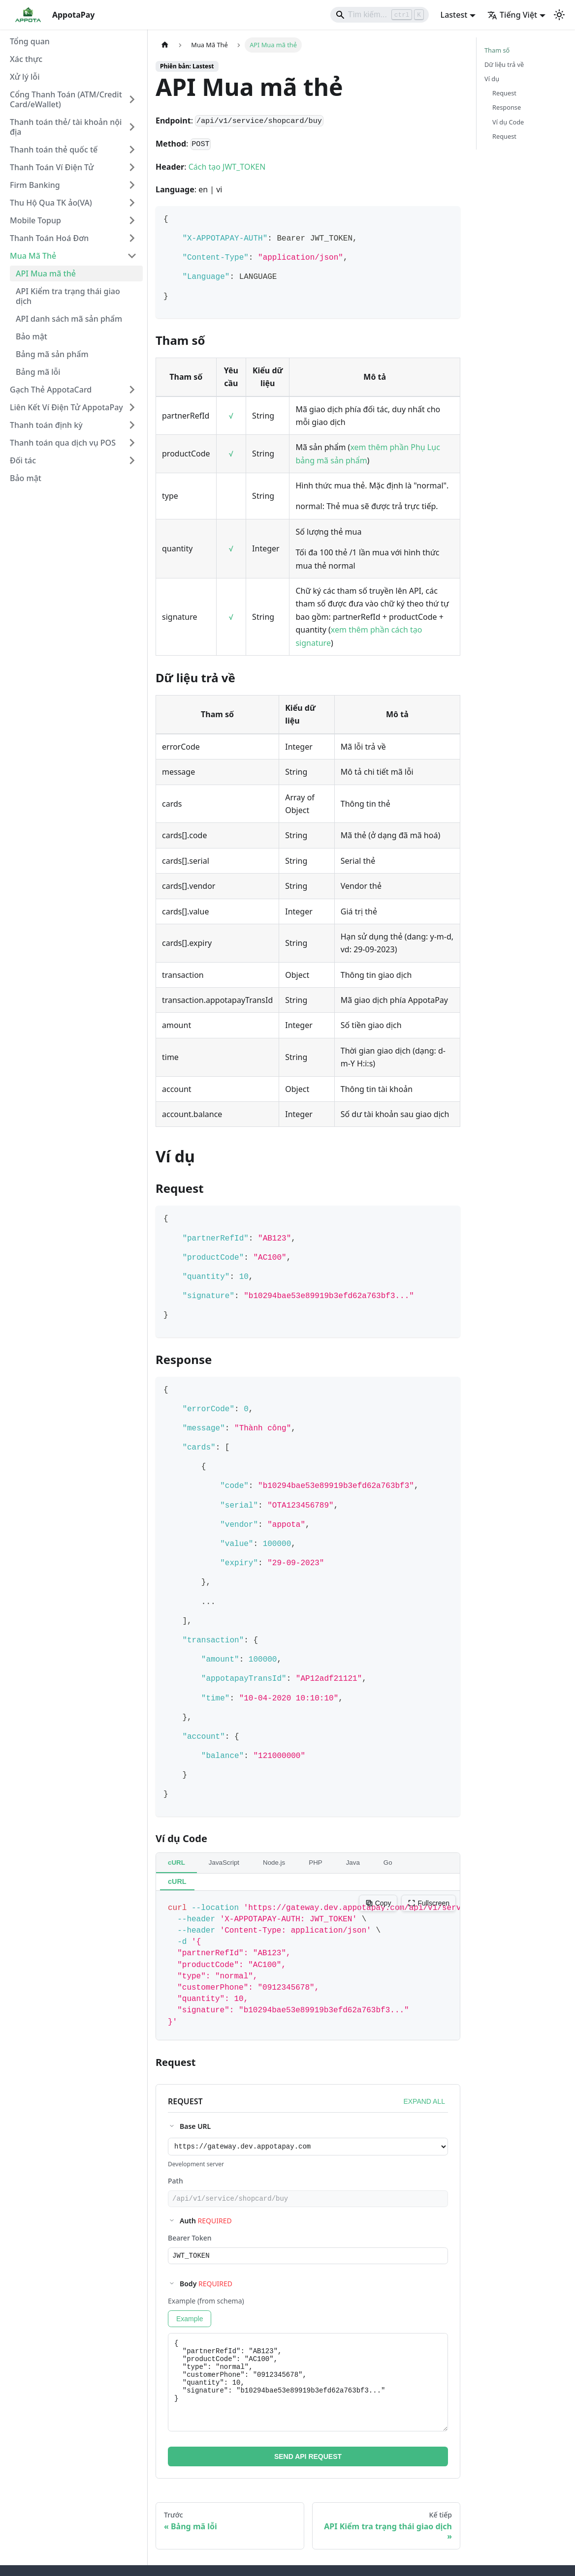 The height and width of the screenshot is (2576, 575). I want to click on Auth, so click(206, 2223).